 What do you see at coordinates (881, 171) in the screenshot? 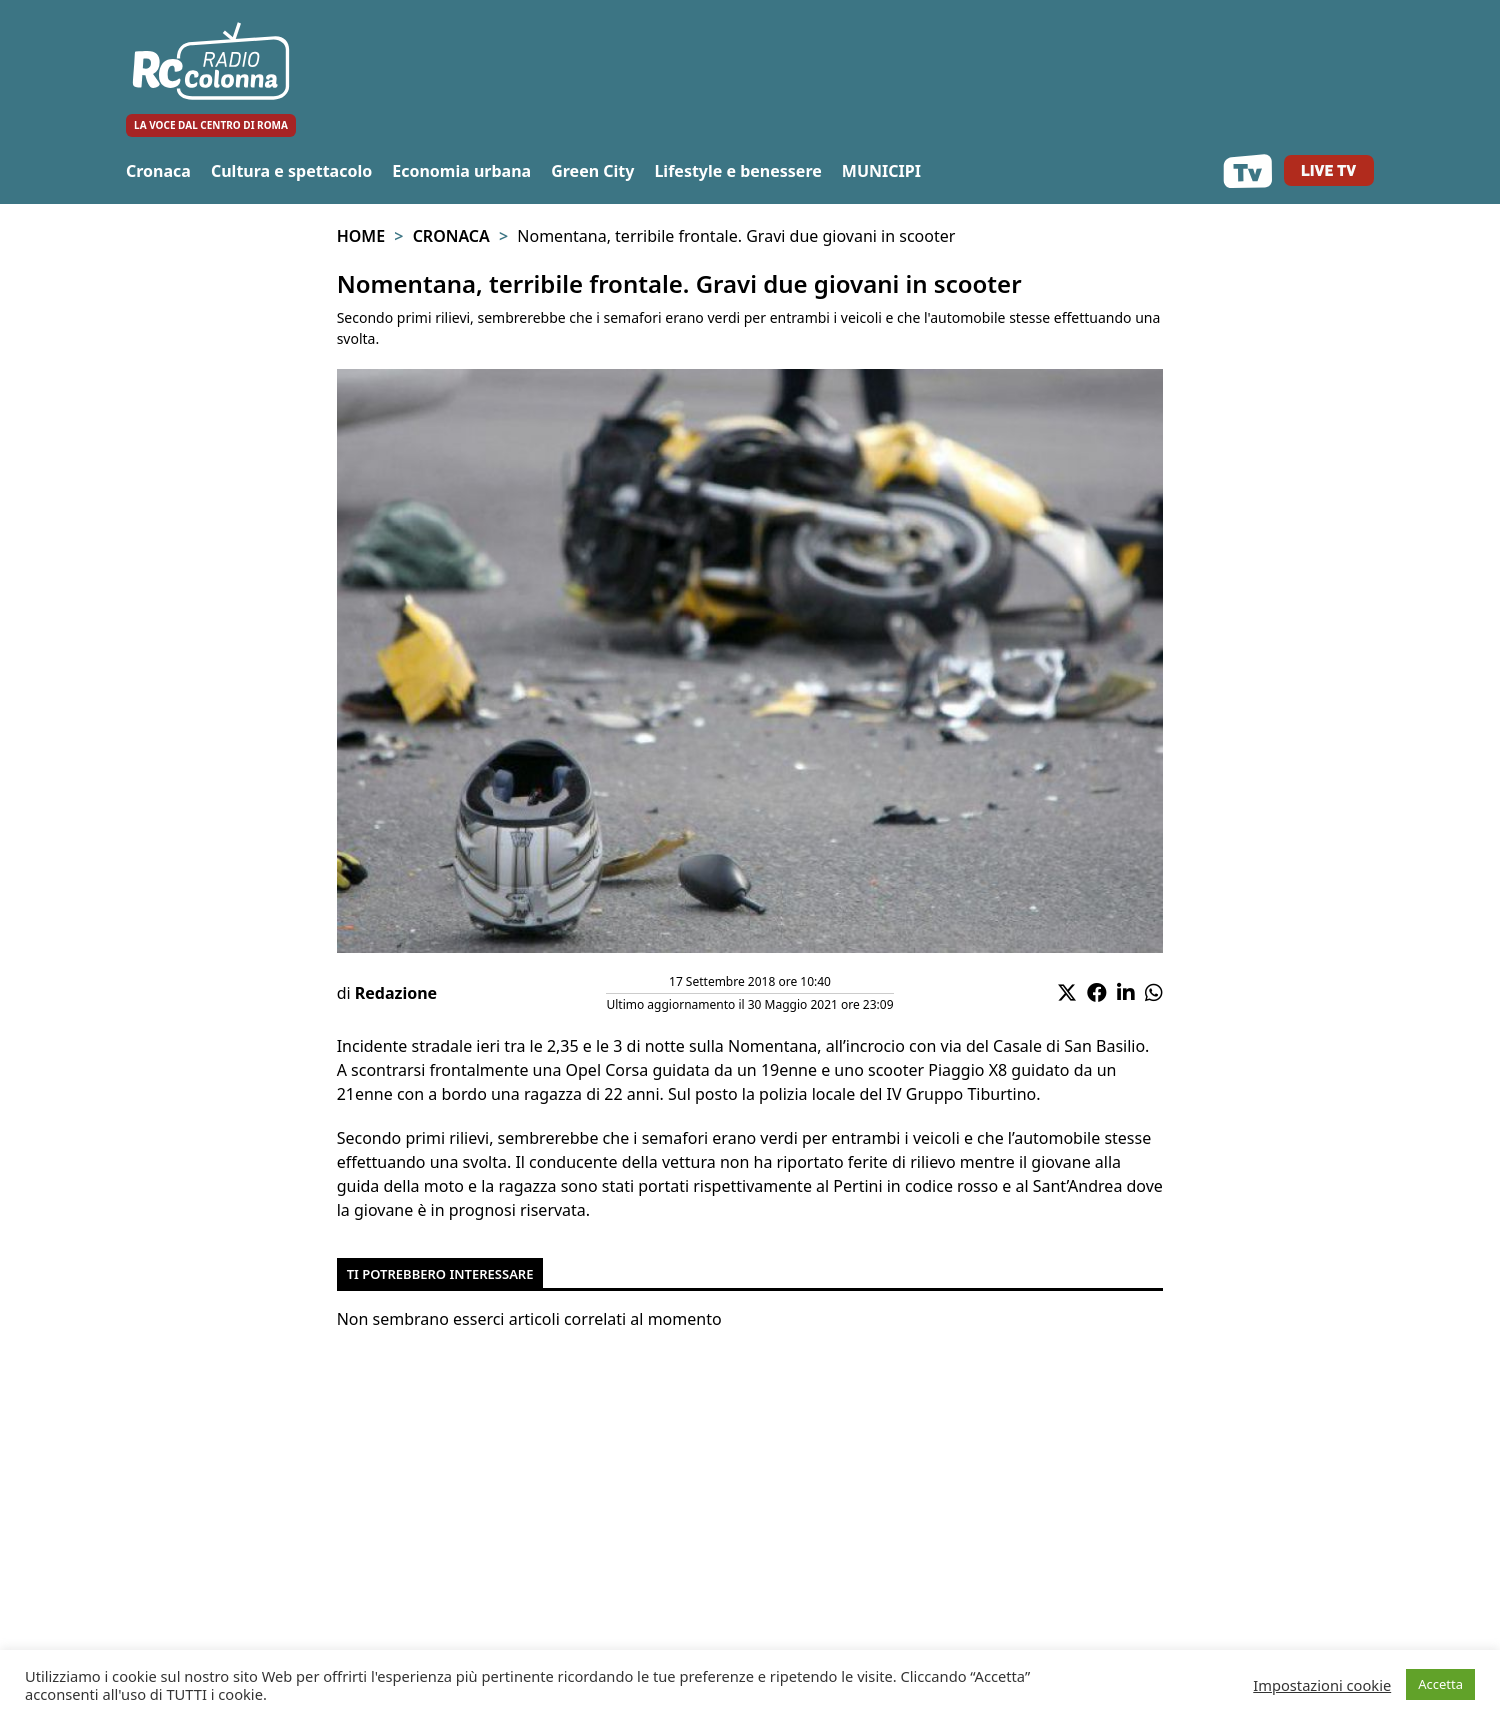
I see `MUNICIPI` at bounding box center [881, 171].